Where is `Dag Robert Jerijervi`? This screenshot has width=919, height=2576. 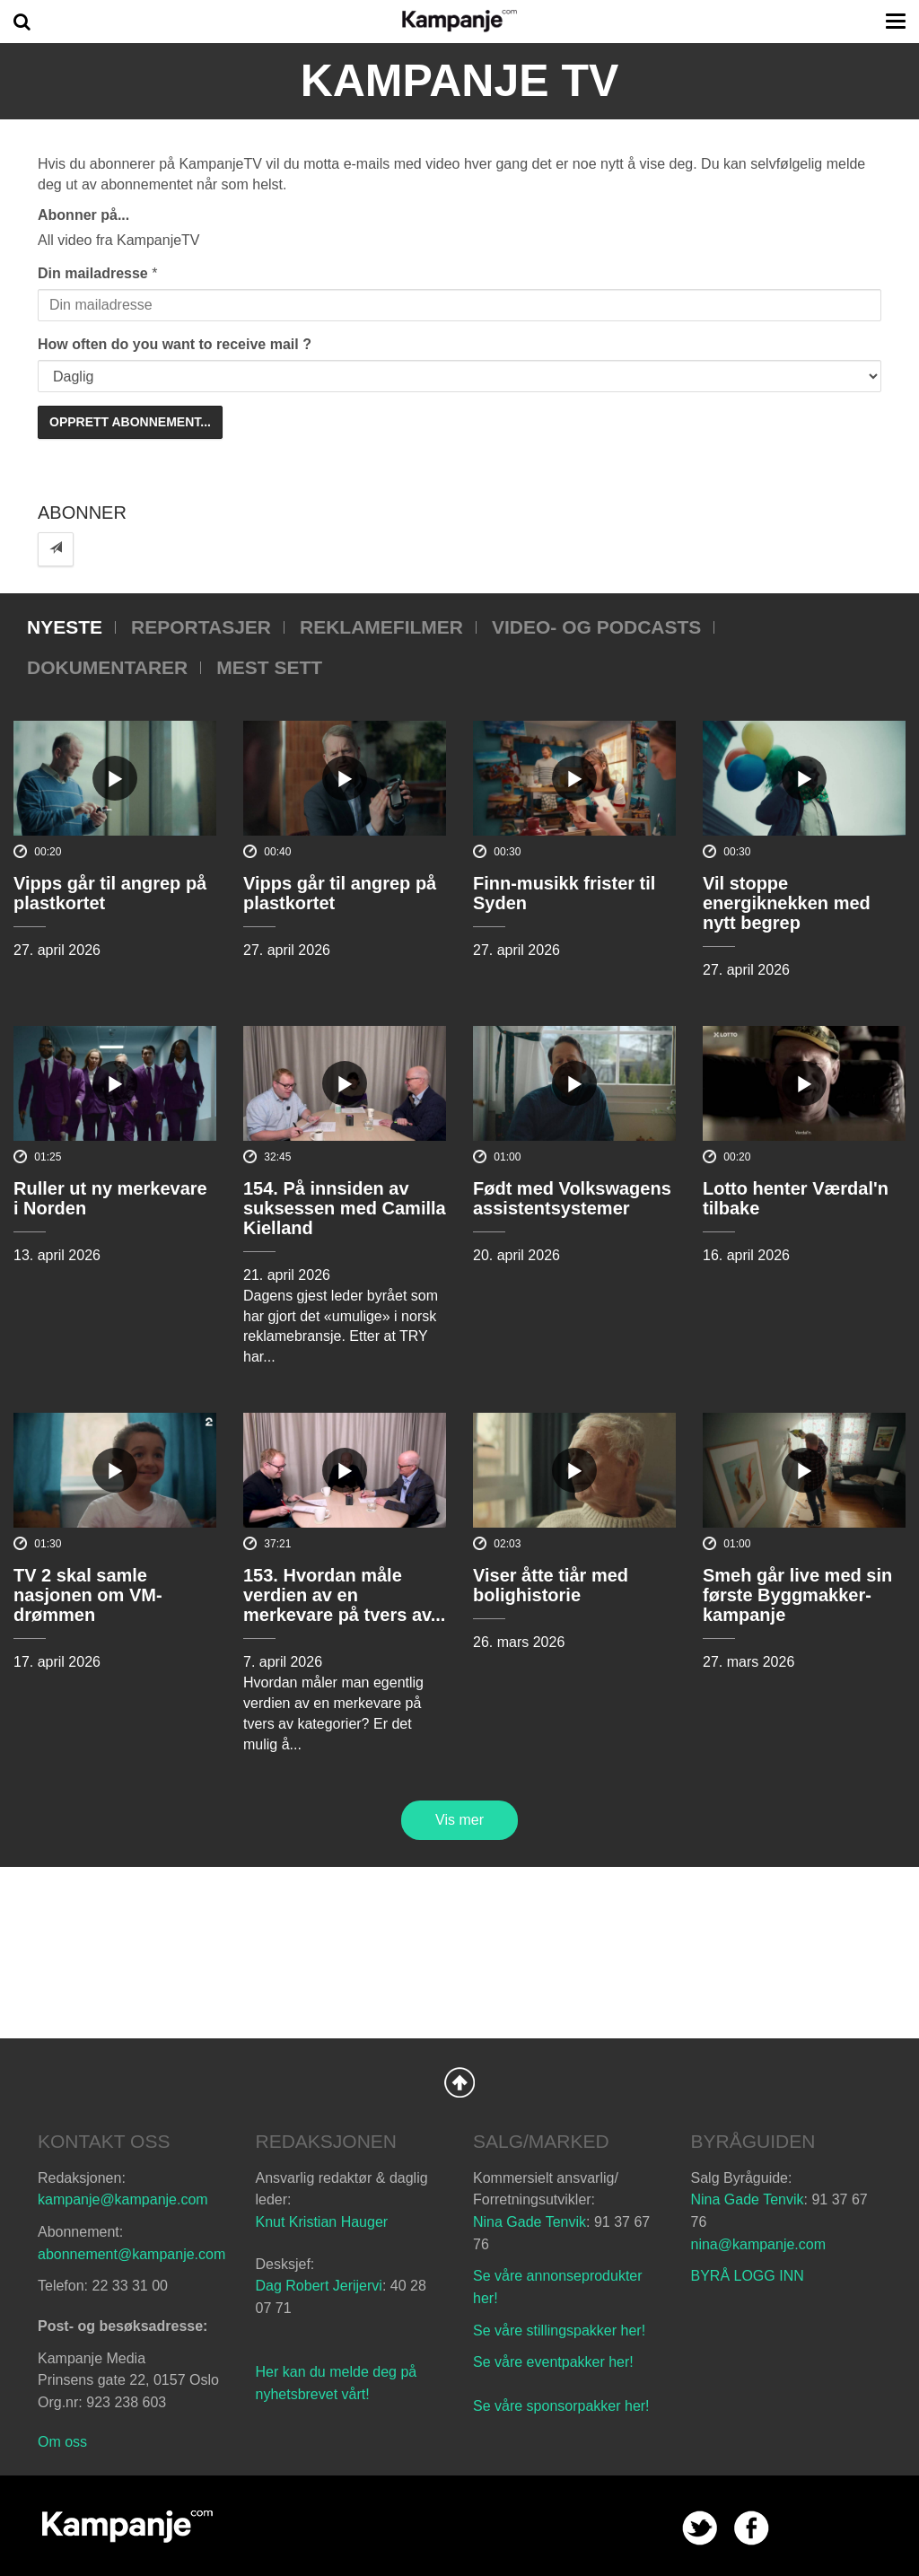 Dag Robert Jerijervi is located at coordinates (319, 2285).